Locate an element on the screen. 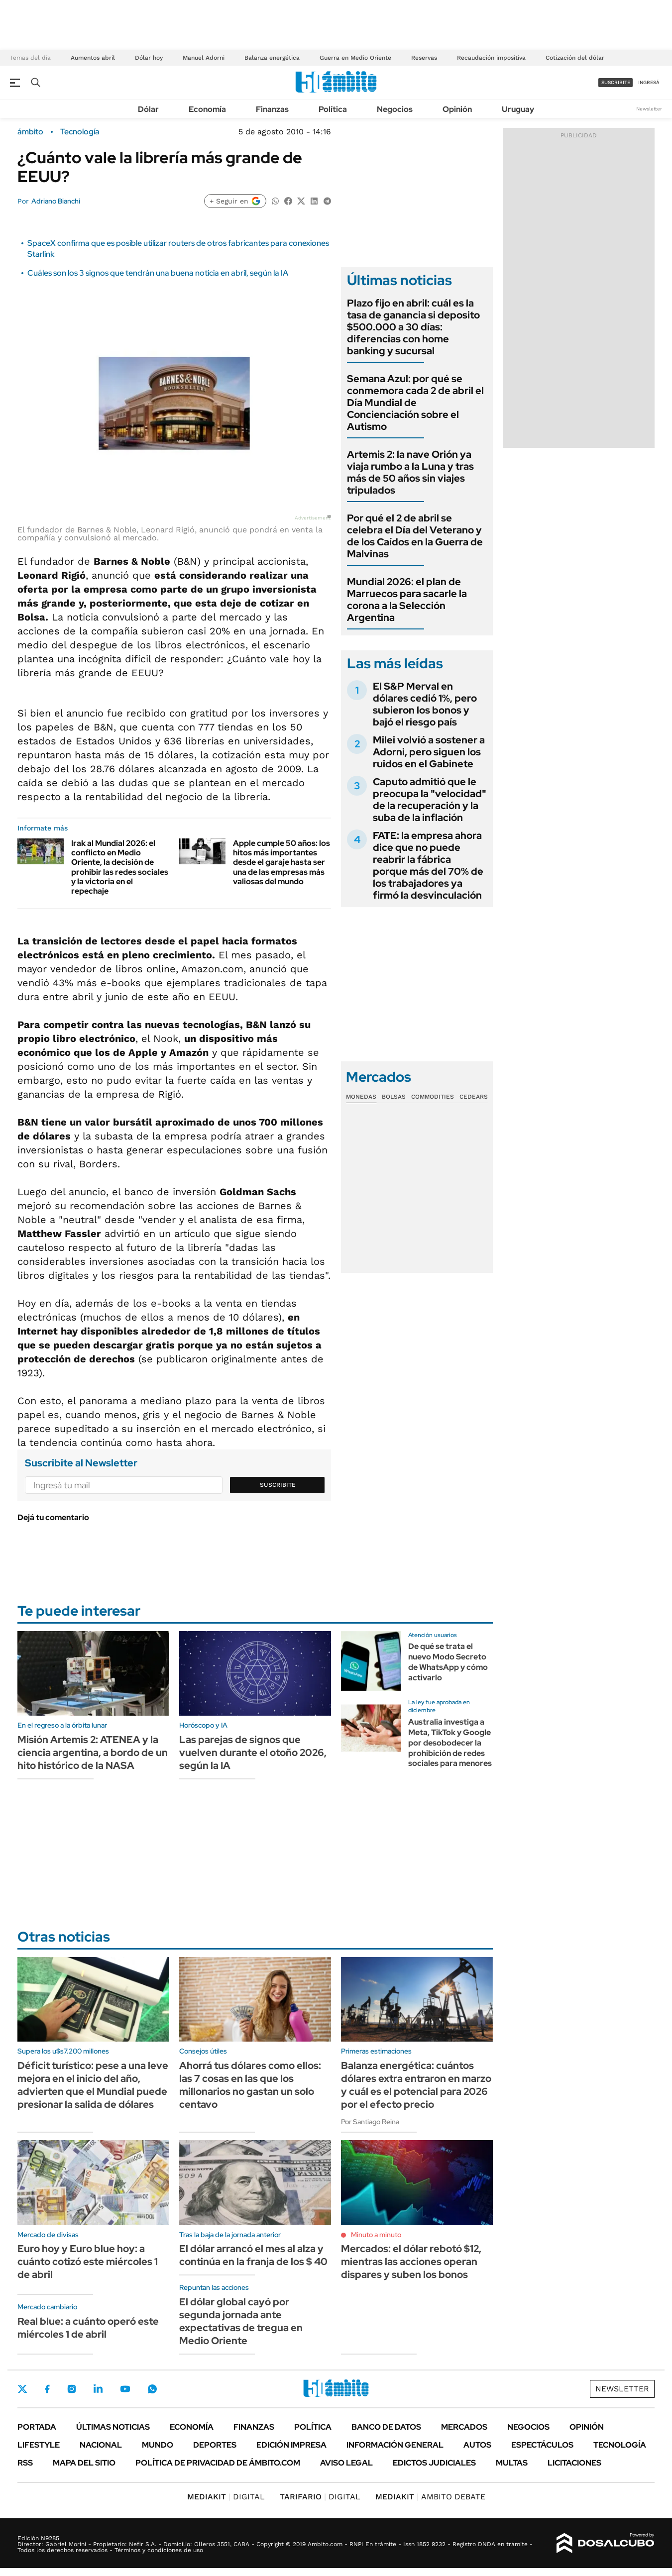 The image size is (672, 2576). Opinión is located at coordinates (457, 109).